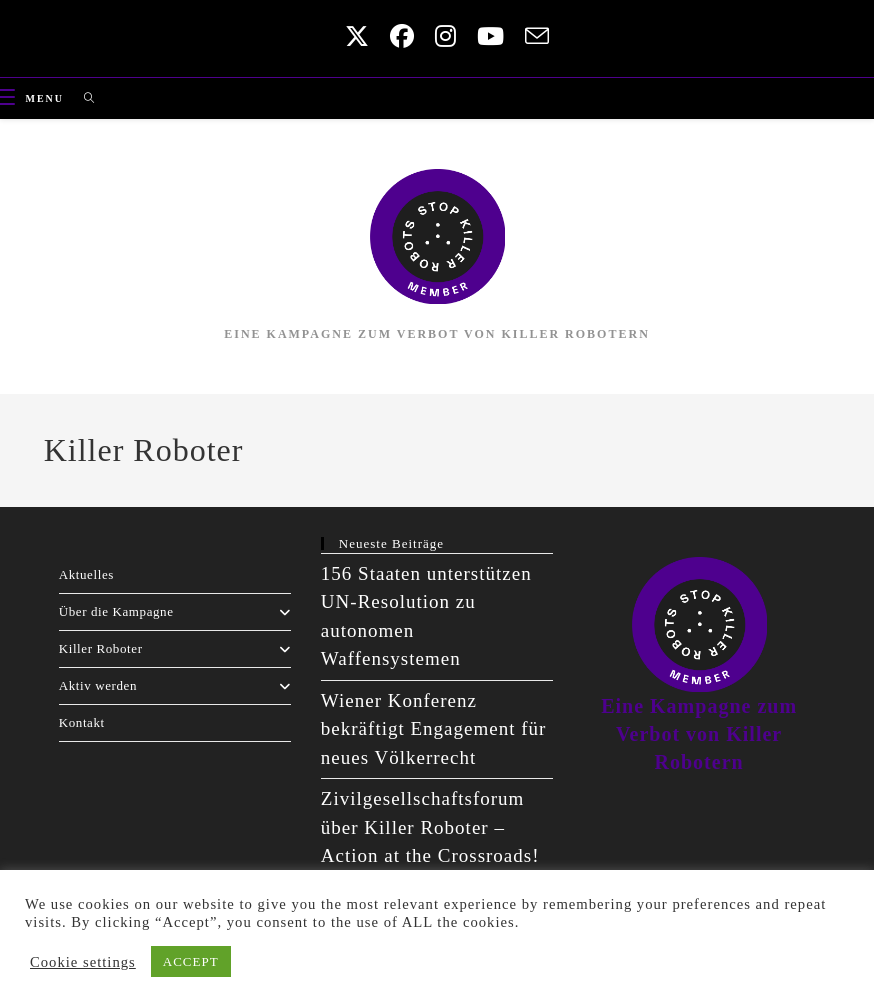 The width and height of the screenshot is (874, 1007). Describe the element at coordinates (82, 98) in the screenshot. I see `[Search for:]` at that location.